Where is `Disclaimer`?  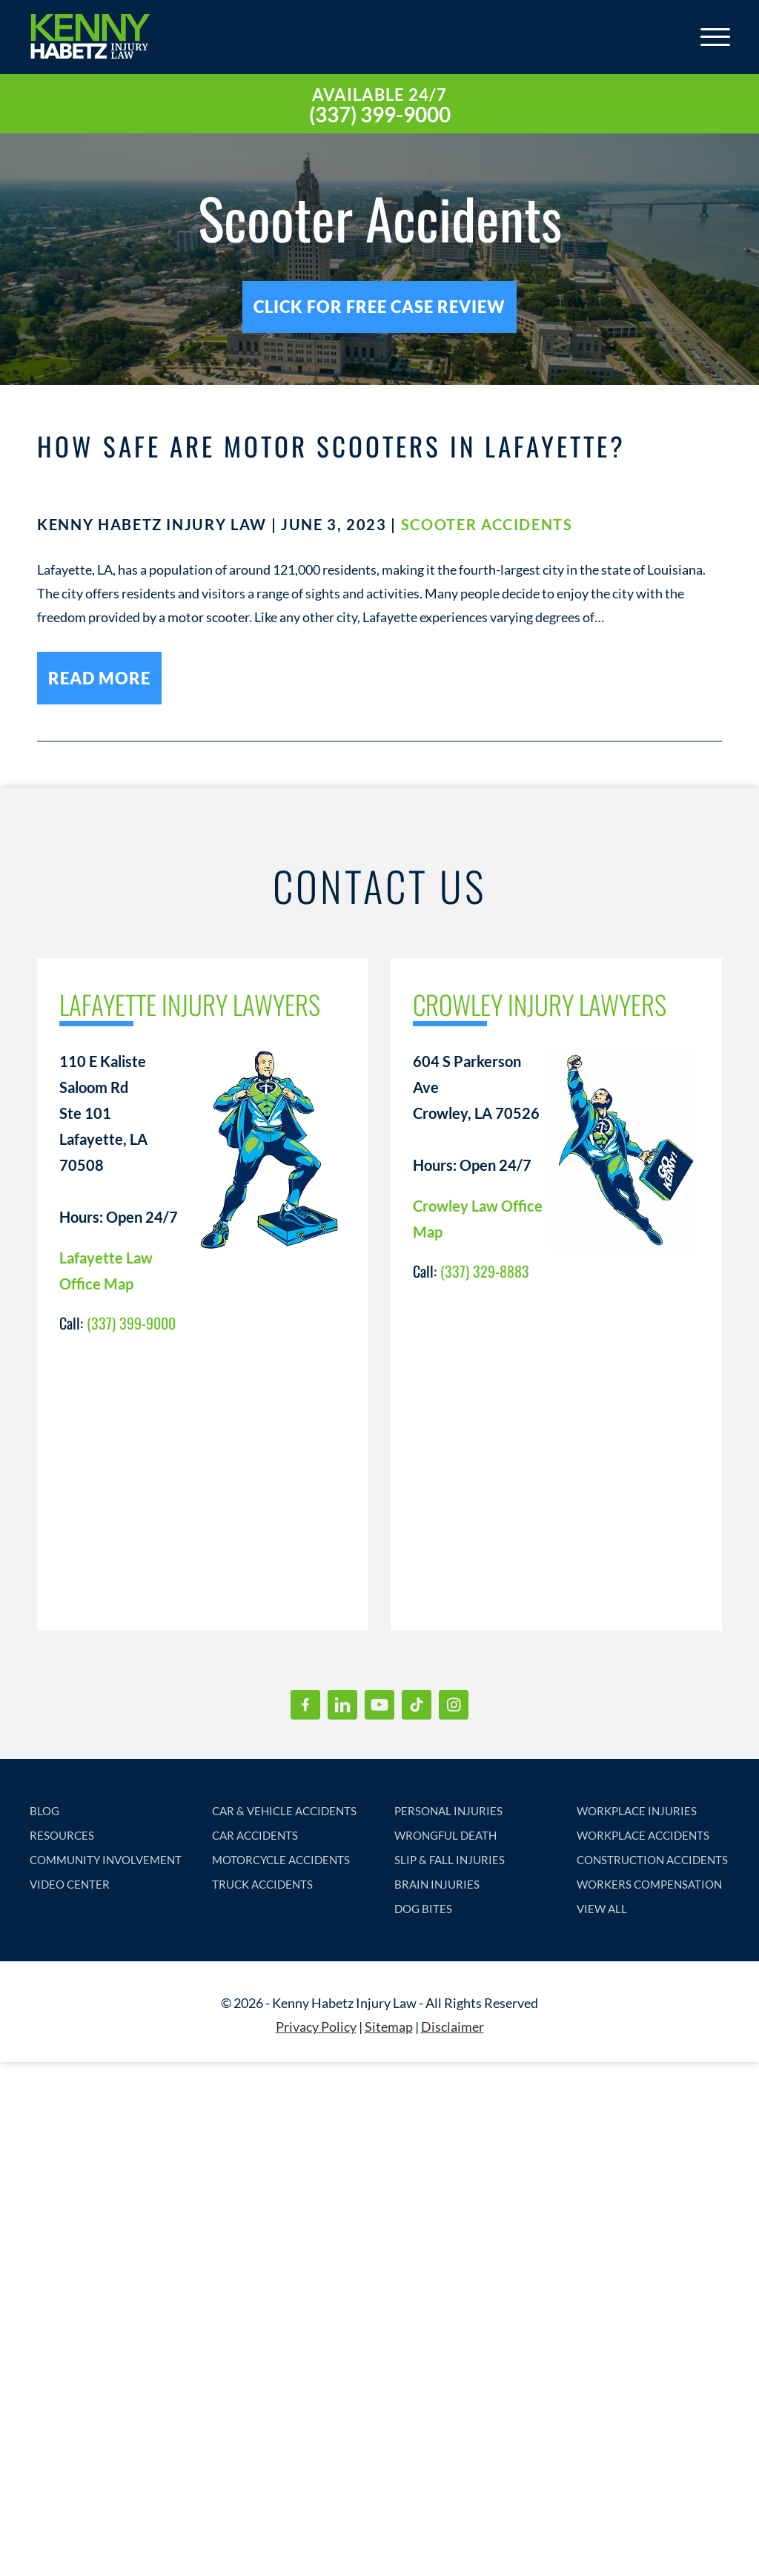 Disclaimer is located at coordinates (452, 2027).